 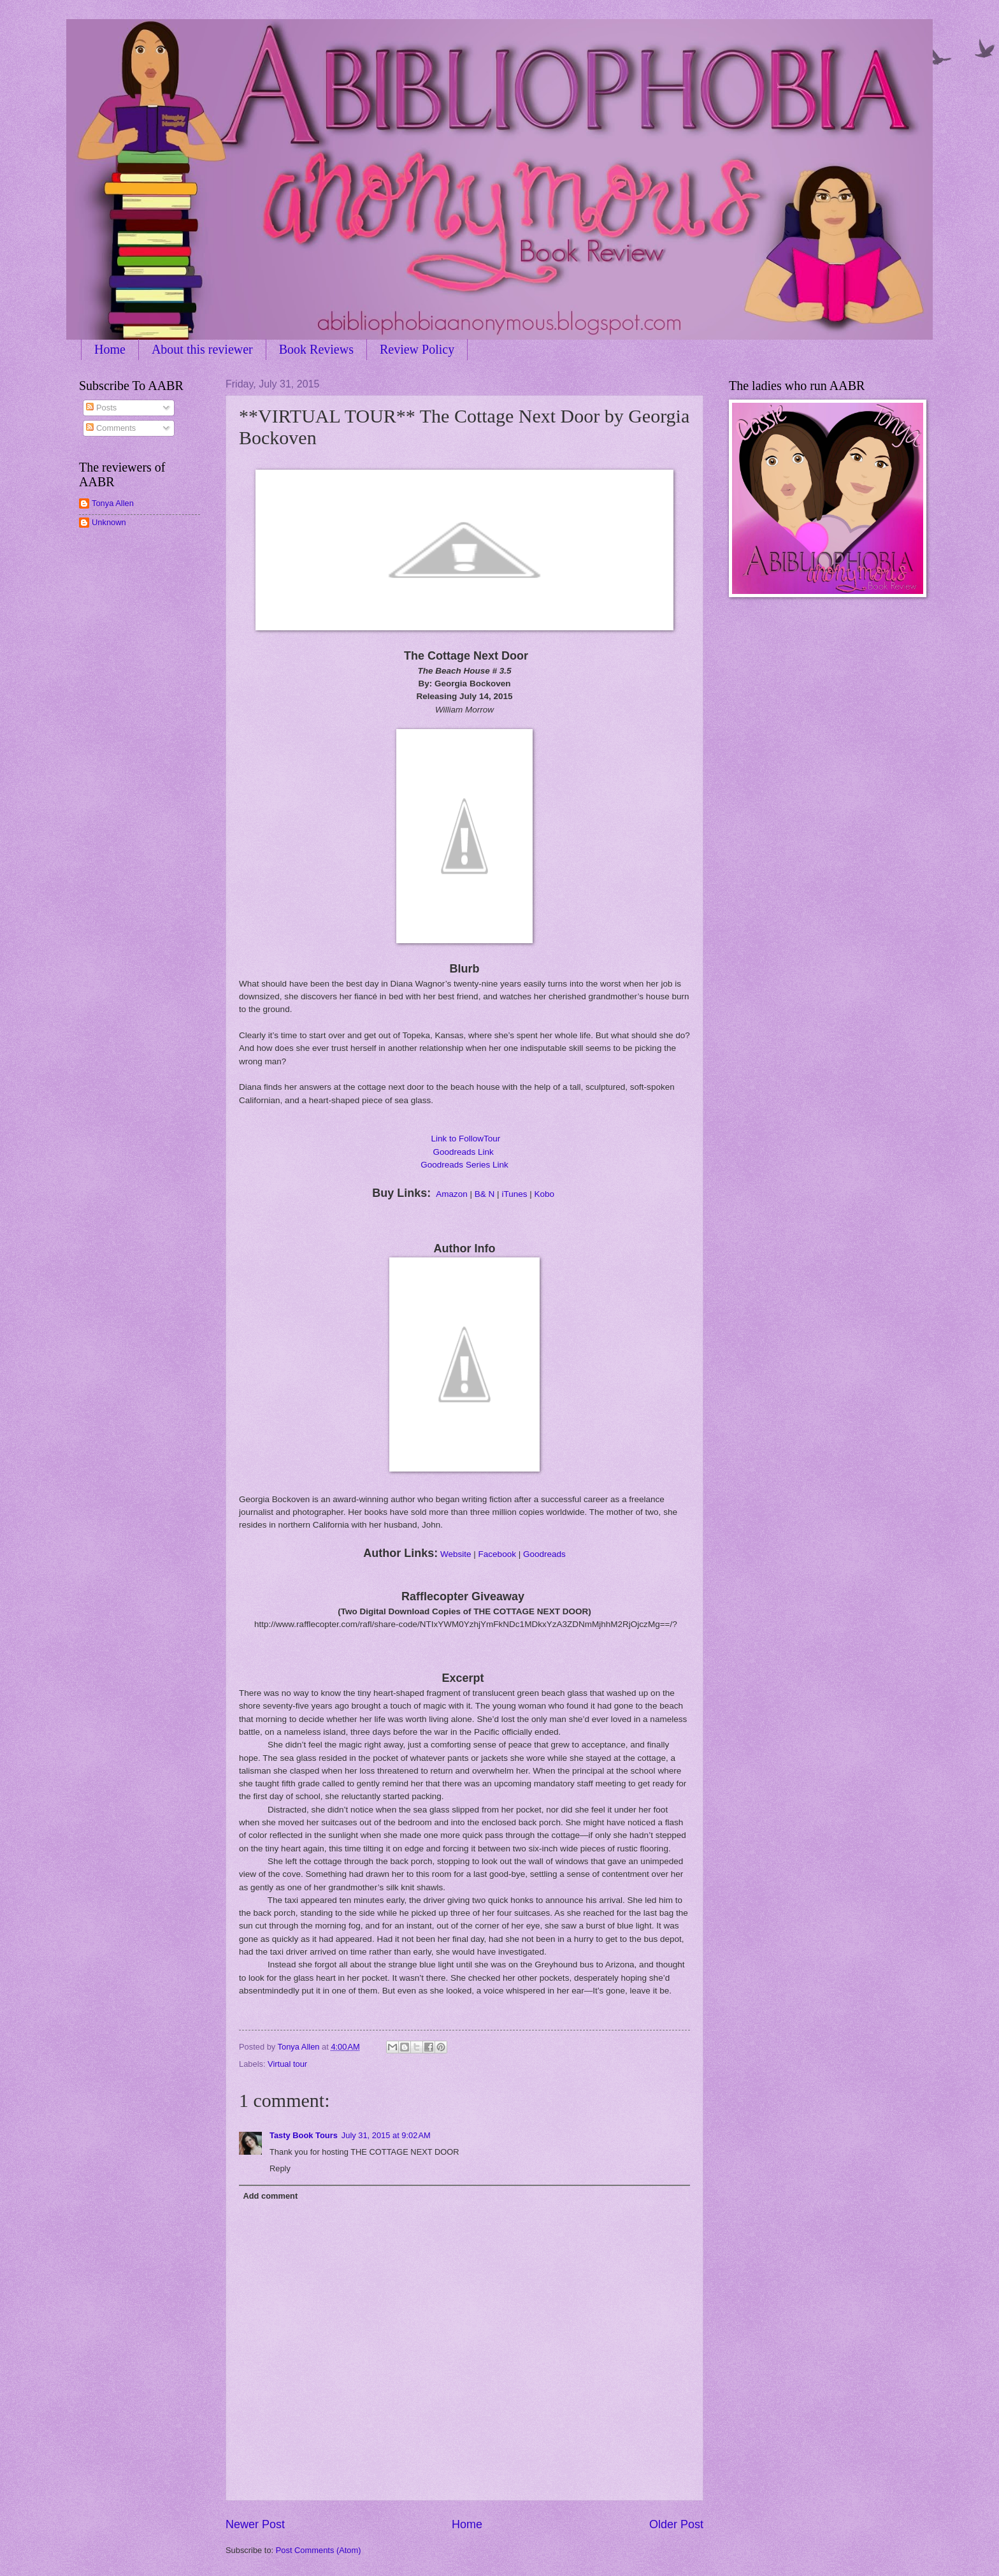 I want to click on Link to FollowTour, so click(x=465, y=1138).